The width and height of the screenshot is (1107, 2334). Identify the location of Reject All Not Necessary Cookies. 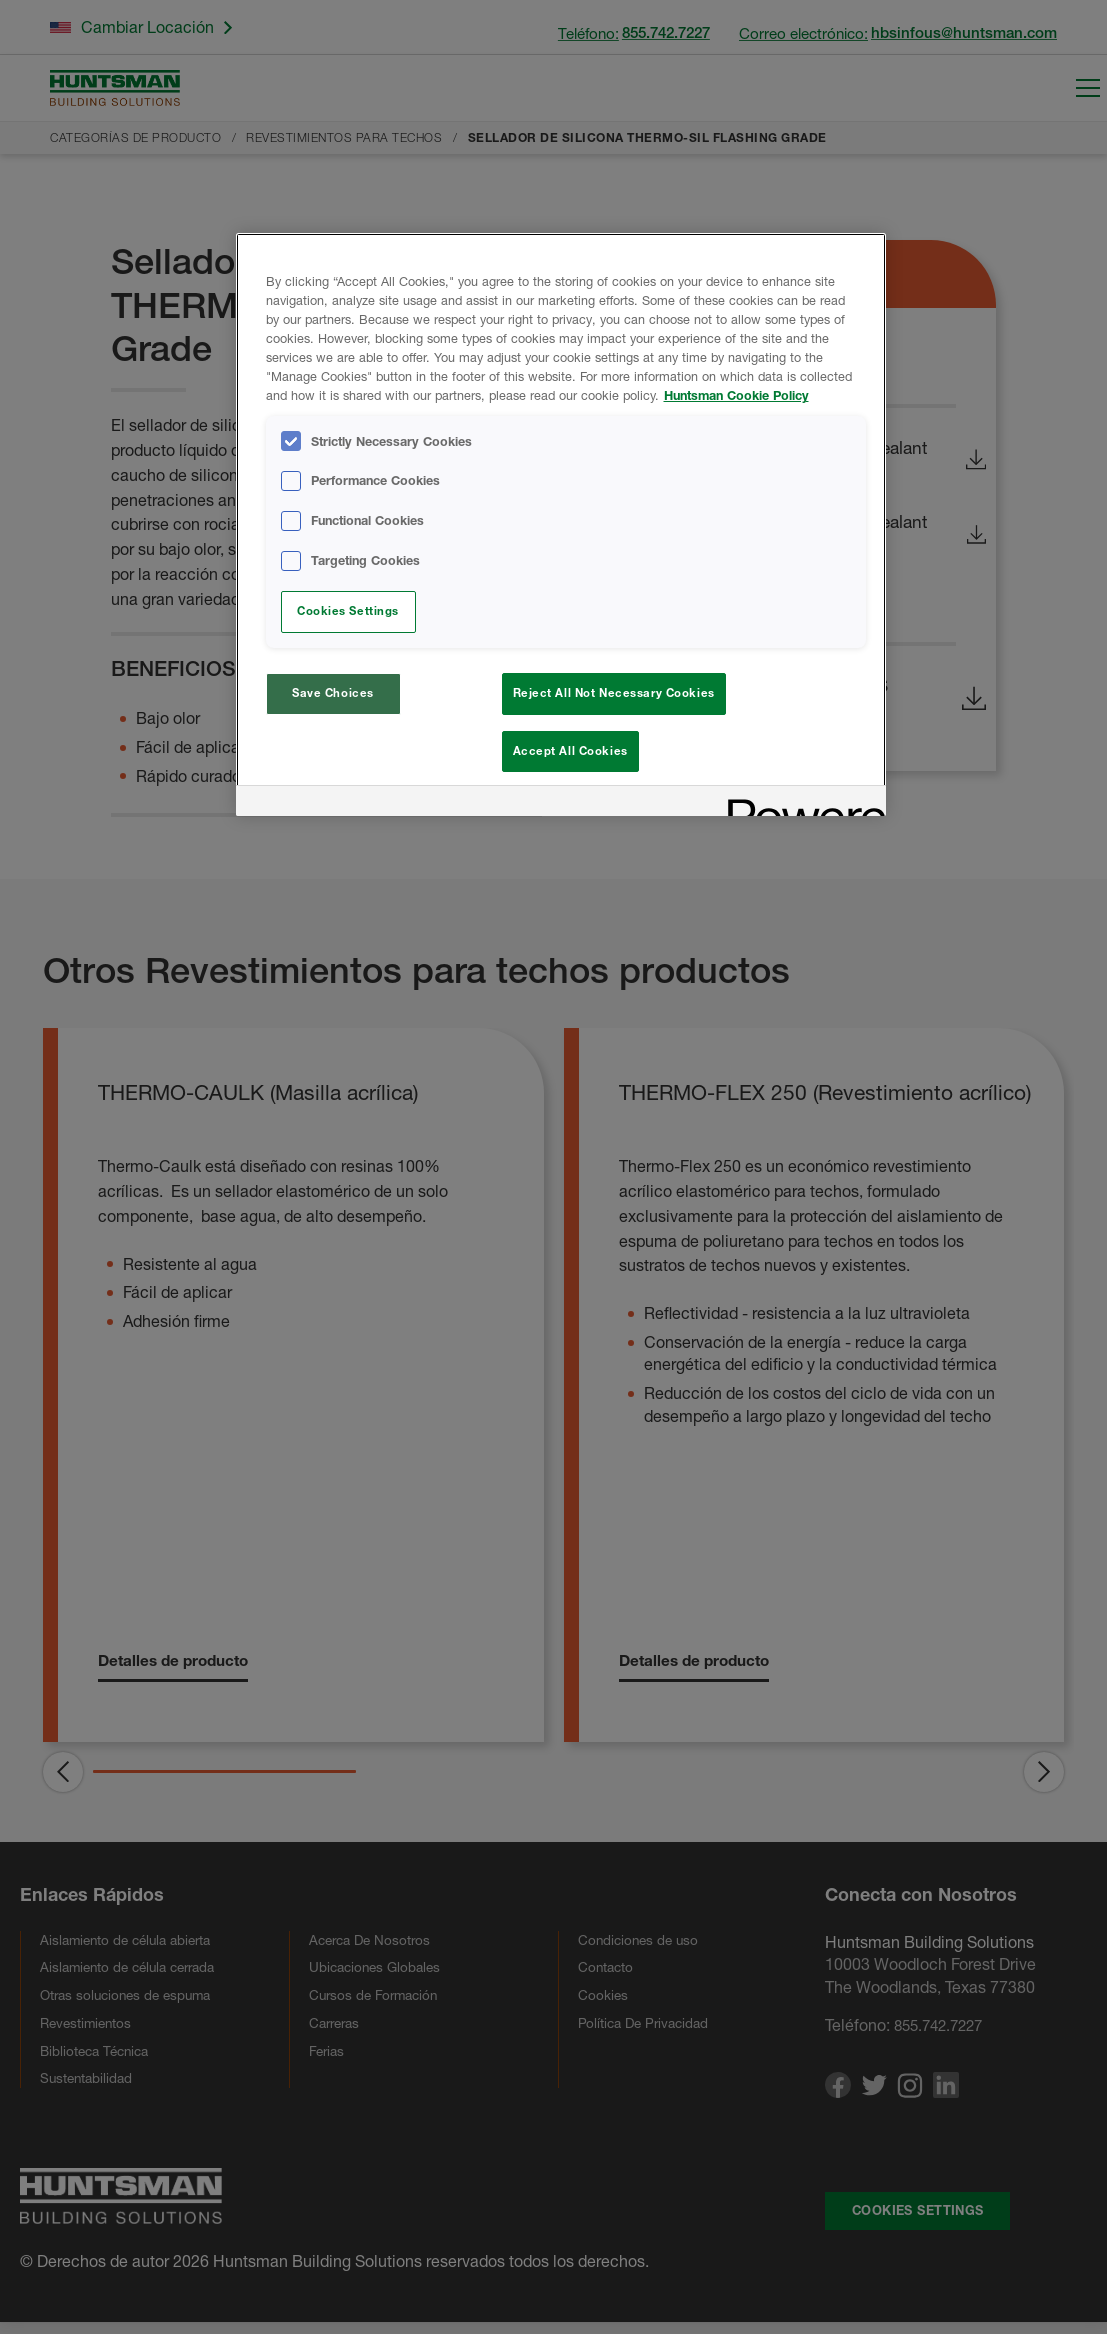
(614, 693).